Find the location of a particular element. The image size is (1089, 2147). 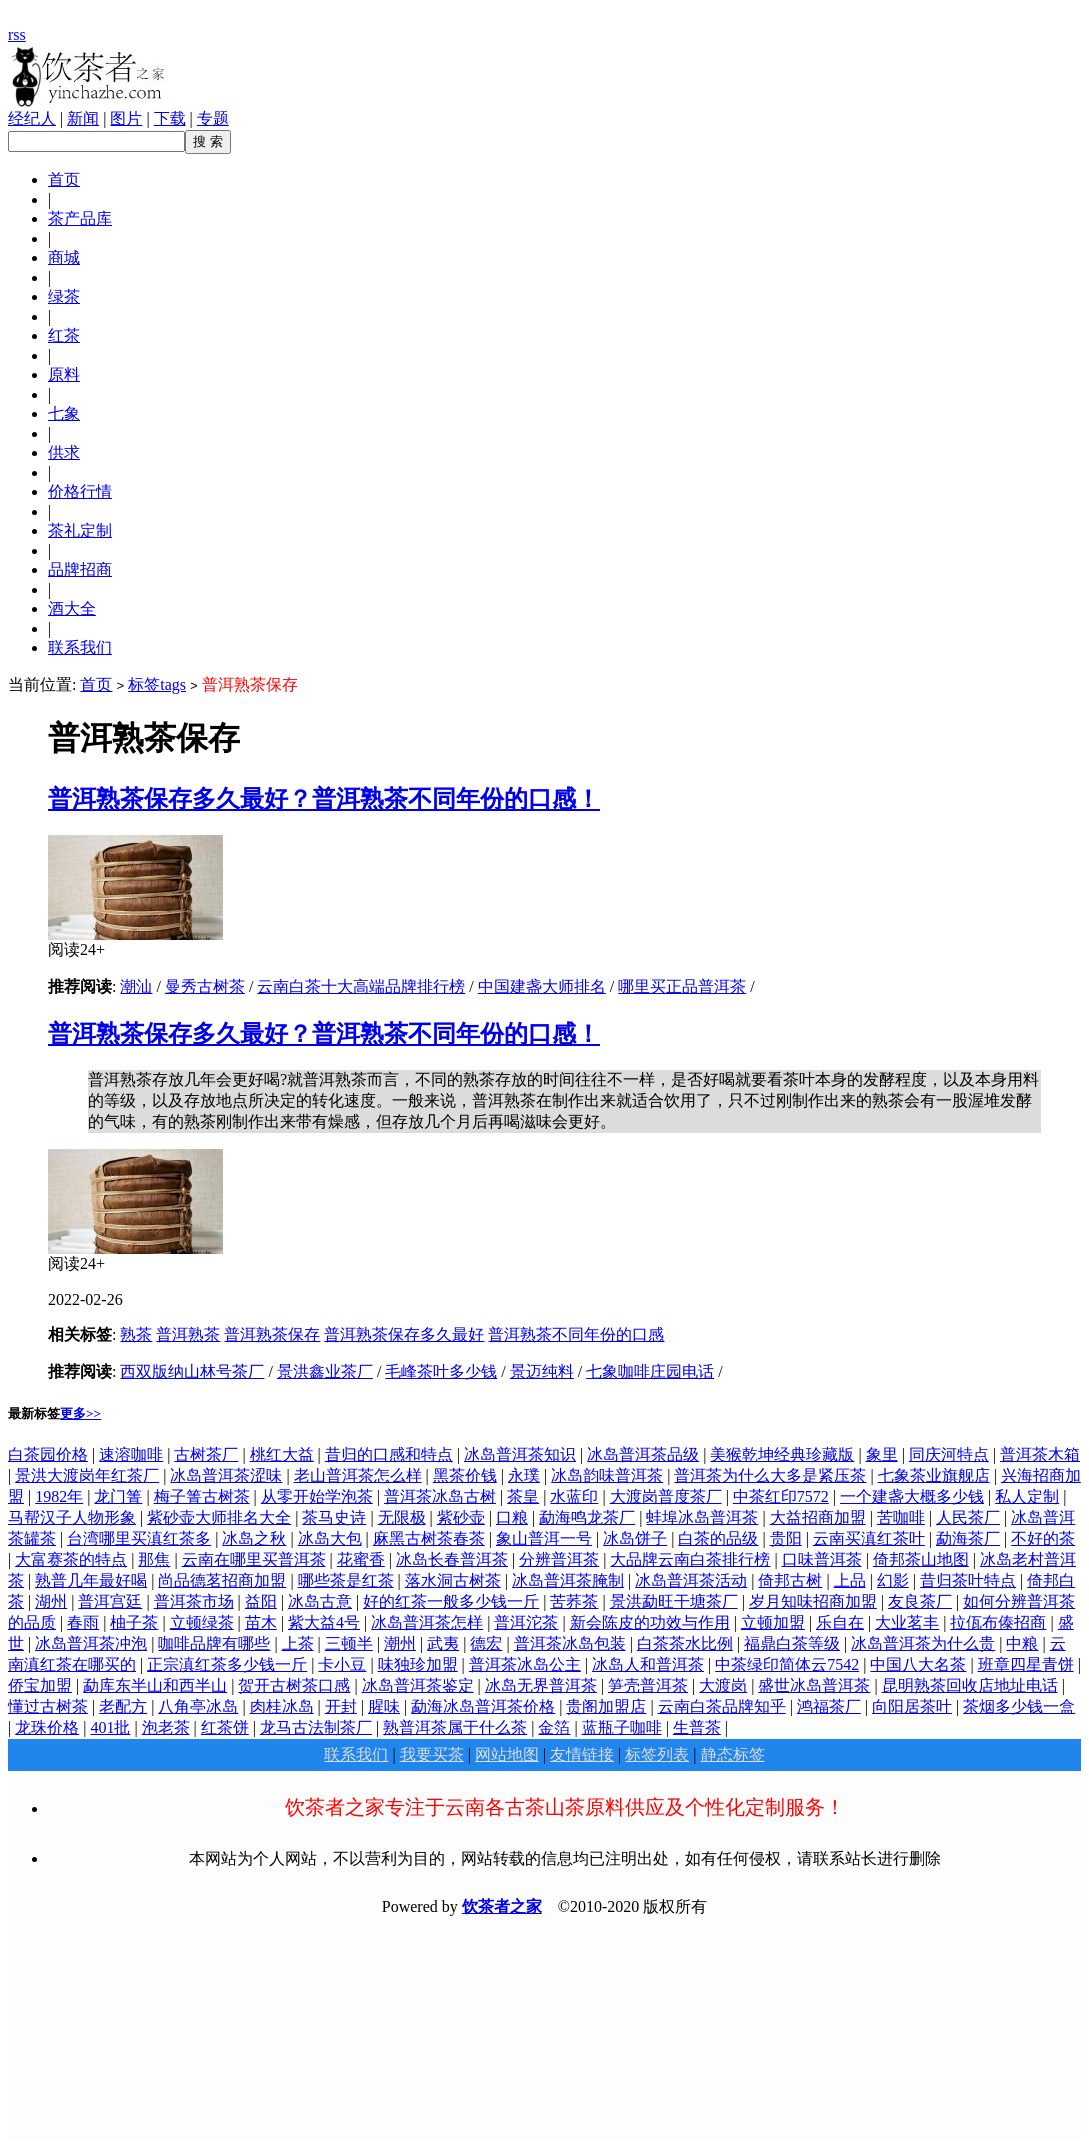

拉佤布傣招商 is located at coordinates (998, 1622).